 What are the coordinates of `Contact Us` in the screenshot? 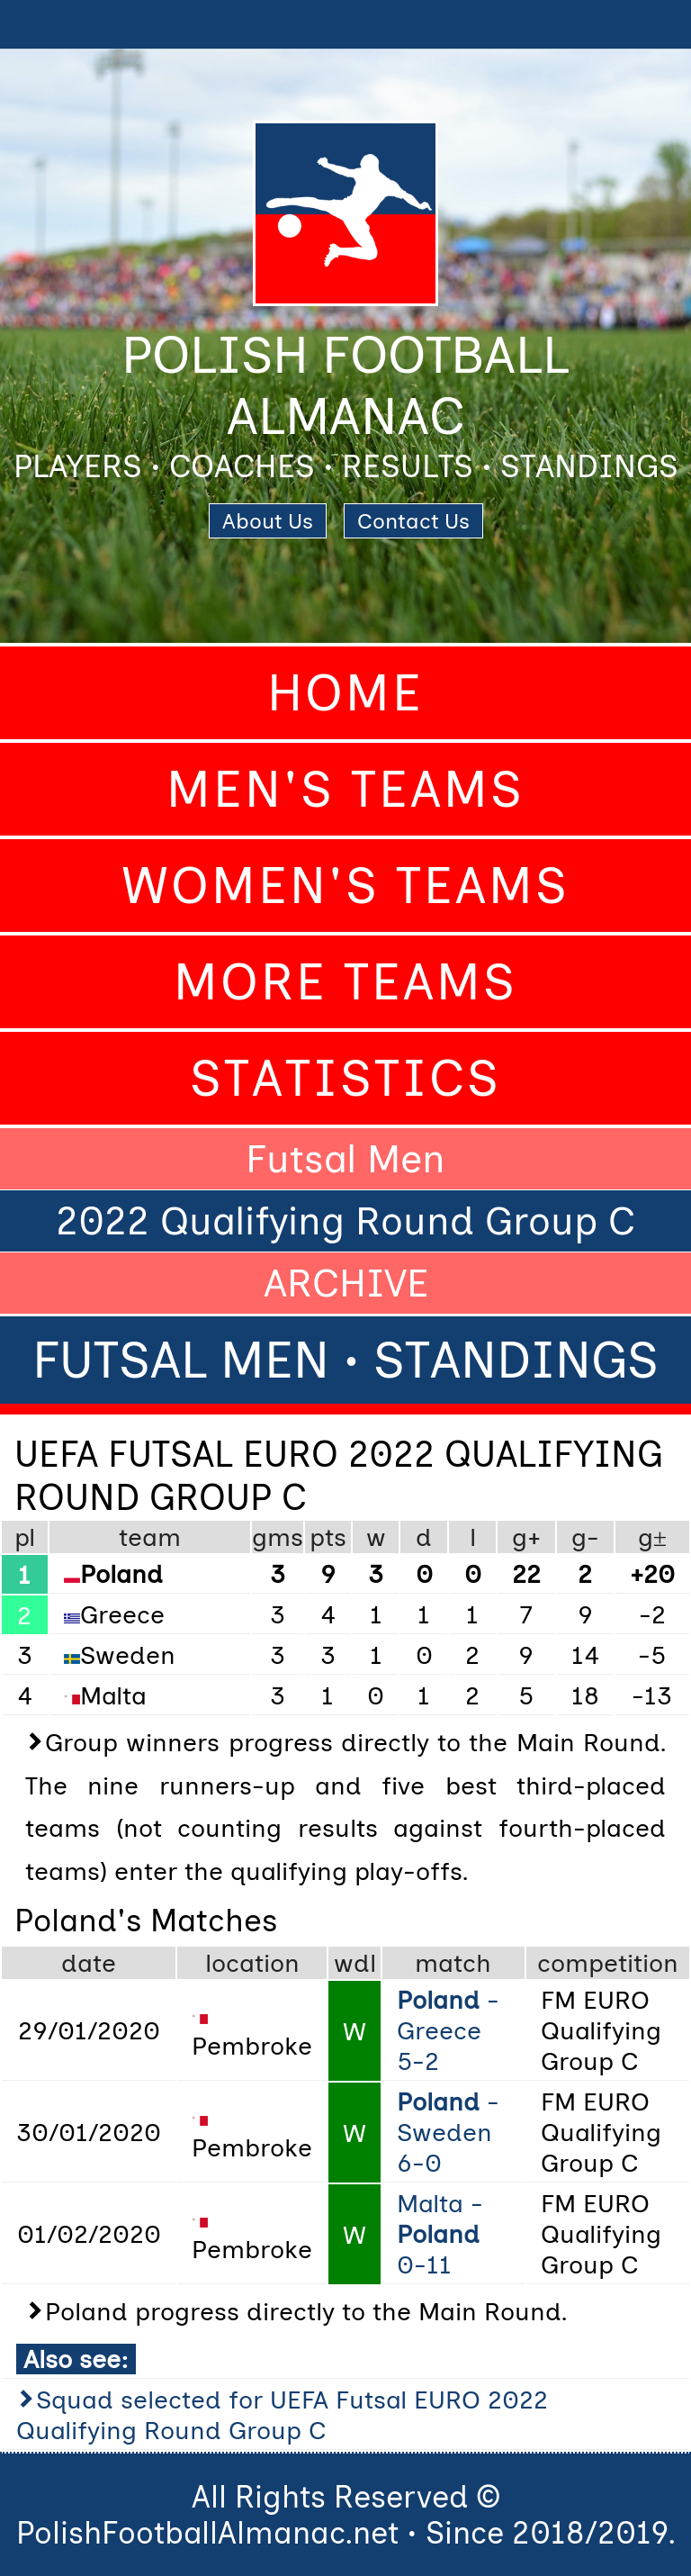 It's located at (413, 521).